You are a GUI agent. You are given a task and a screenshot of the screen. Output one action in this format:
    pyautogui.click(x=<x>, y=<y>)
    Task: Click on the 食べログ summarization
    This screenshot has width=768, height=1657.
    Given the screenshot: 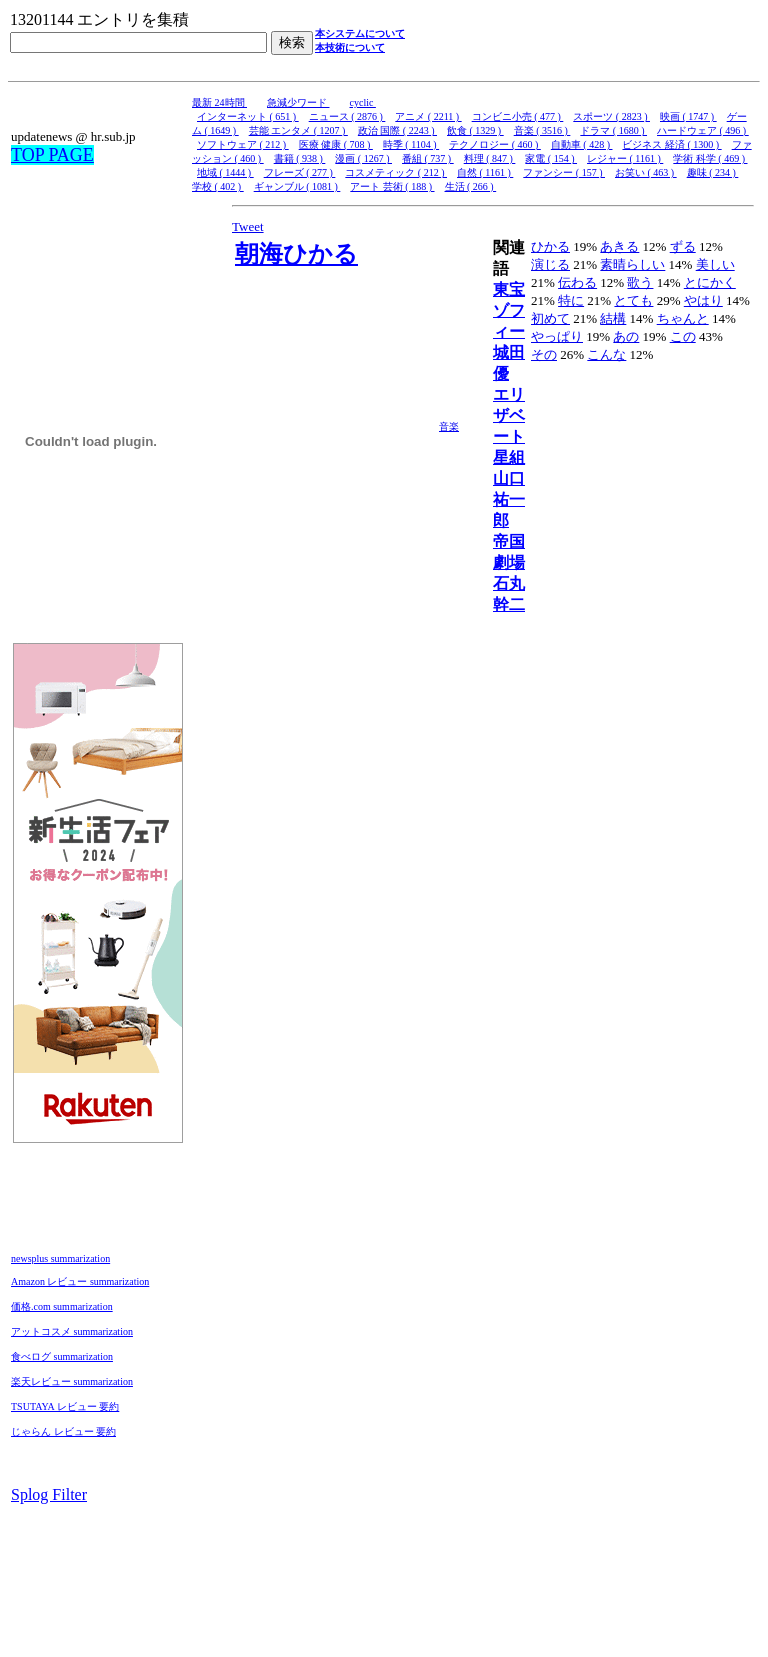 What is the action you would take?
    pyautogui.click(x=62, y=1356)
    